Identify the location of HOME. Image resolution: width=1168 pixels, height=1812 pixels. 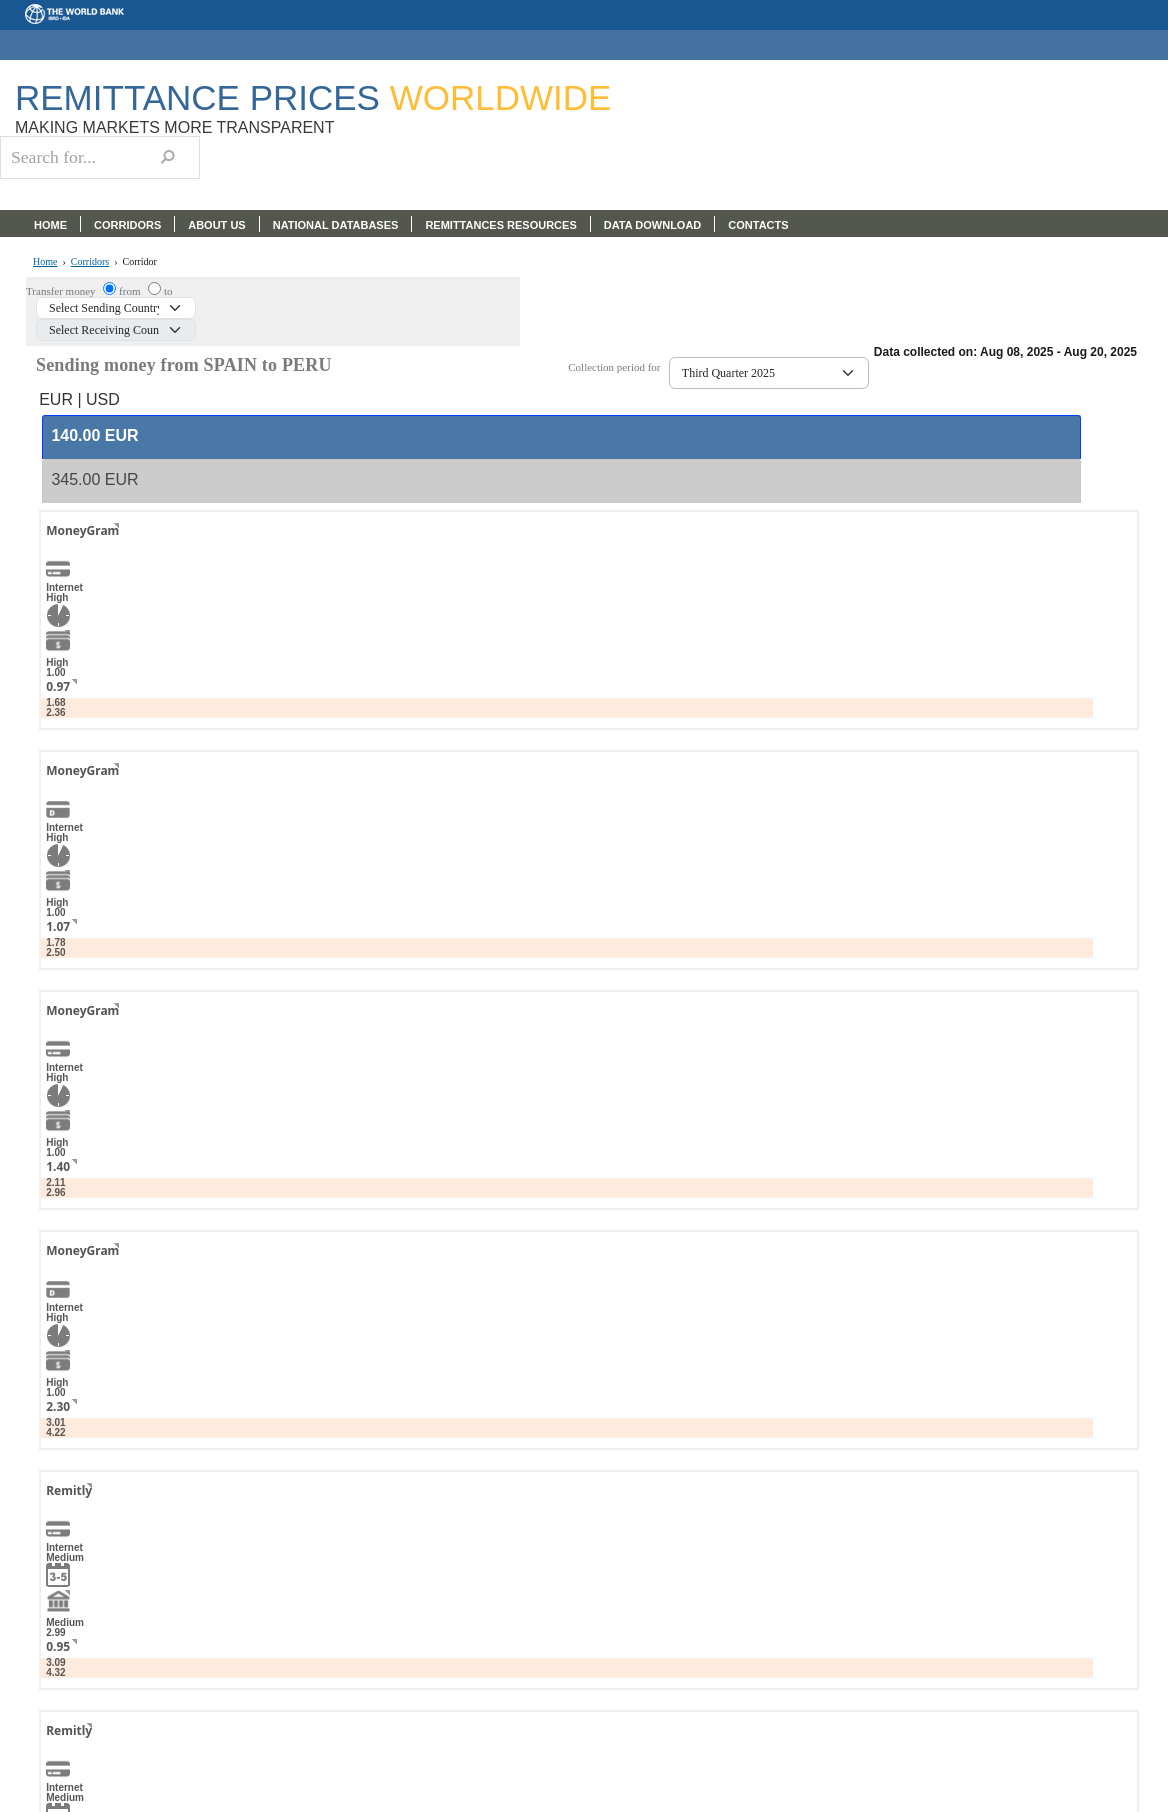
(50, 225).